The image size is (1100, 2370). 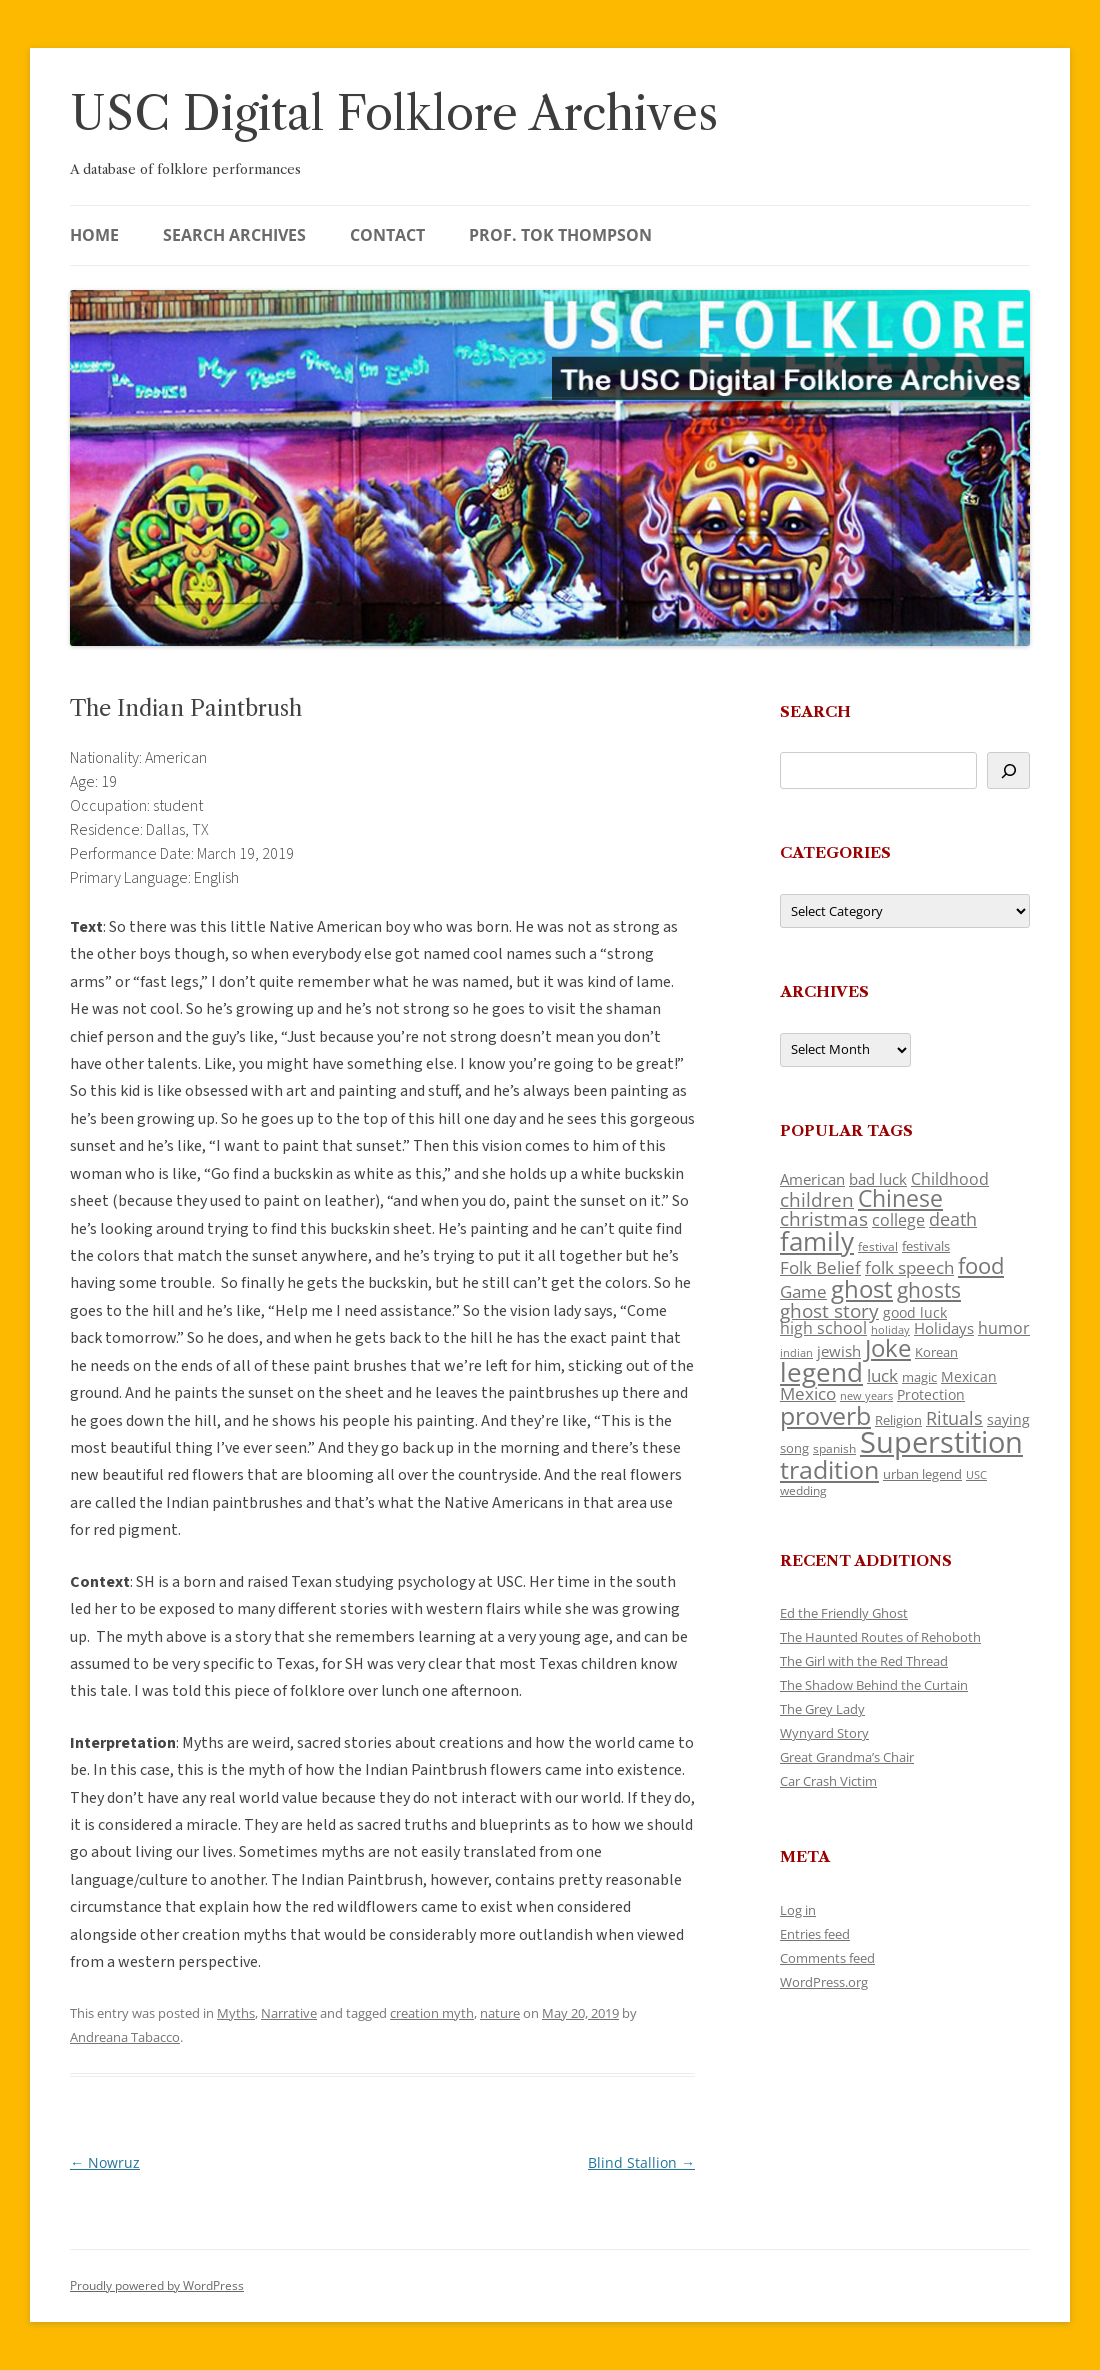 What do you see at coordinates (823, 1328) in the screenshot?
I see `high school [high school (150 items)]` at bounding box center [823, 1328].